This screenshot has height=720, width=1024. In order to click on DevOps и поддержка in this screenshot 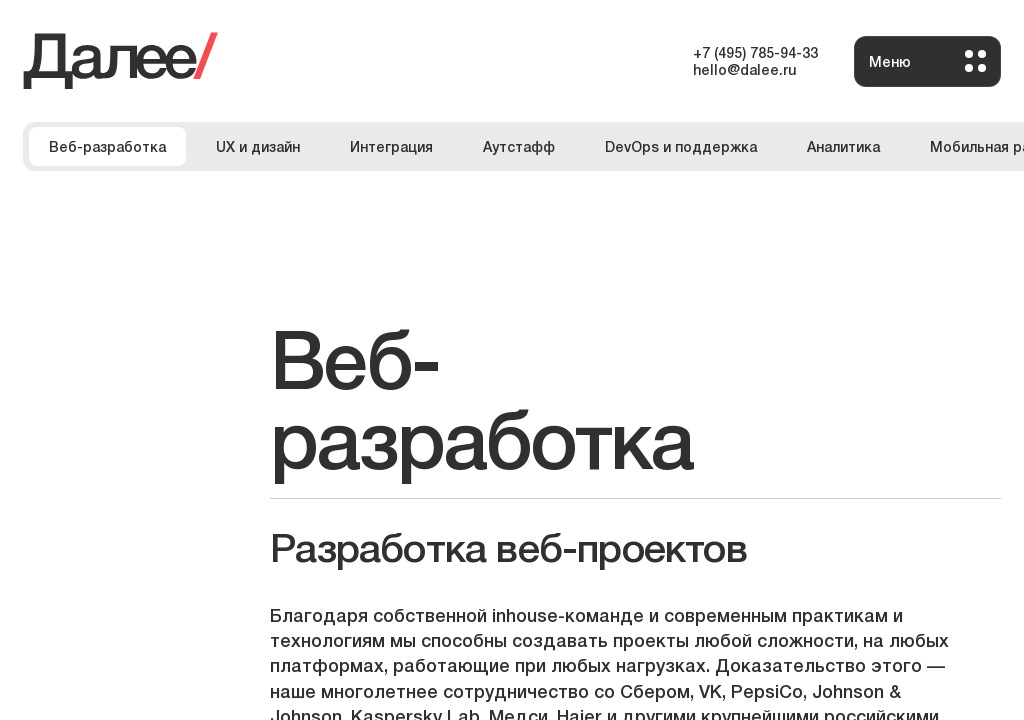, I will do `click(681, 146)`.